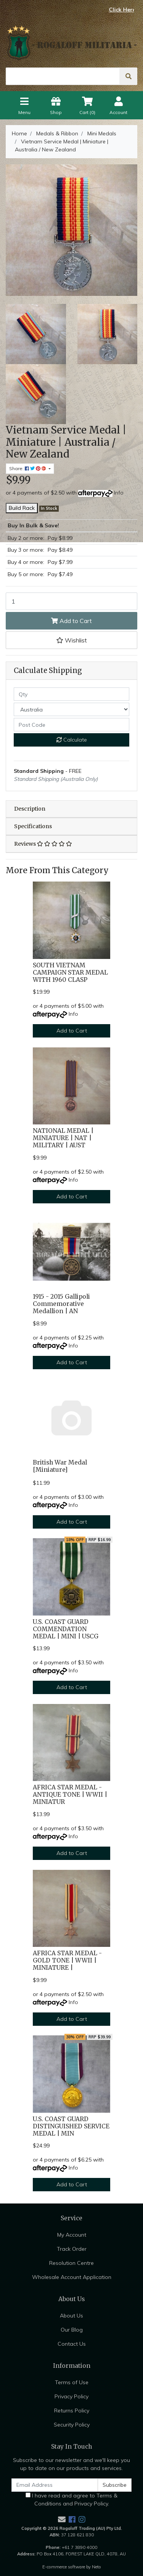  What do you see at coordinates (65, 1629) in the screenshot?
I see `U.S. COAST GUARD COMMENDATION MEDAL | MINI | USCG` at bounding box center [65, 1629].